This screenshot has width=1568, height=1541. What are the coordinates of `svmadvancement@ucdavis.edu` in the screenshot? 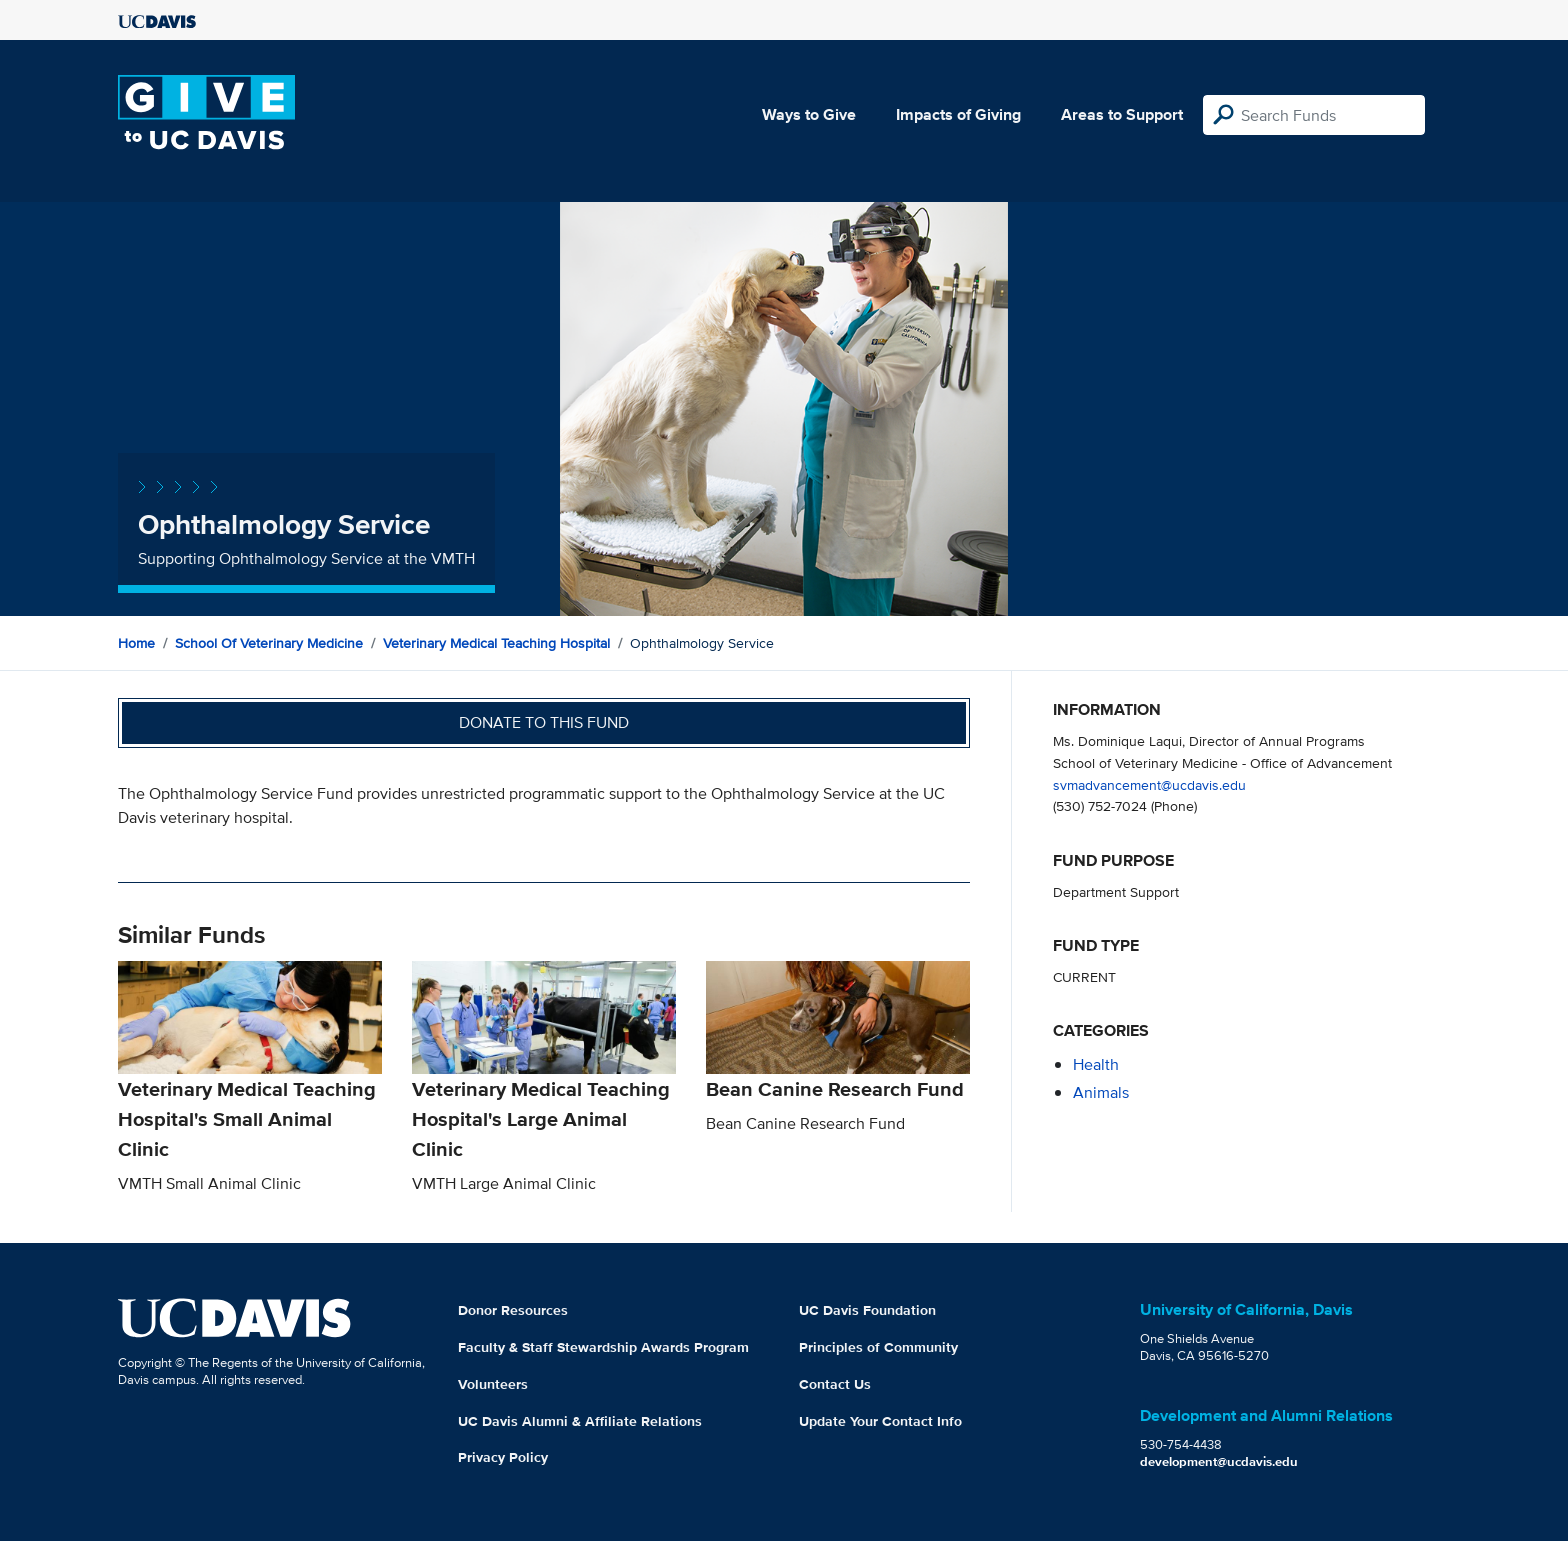 It's located at (1149, 784).